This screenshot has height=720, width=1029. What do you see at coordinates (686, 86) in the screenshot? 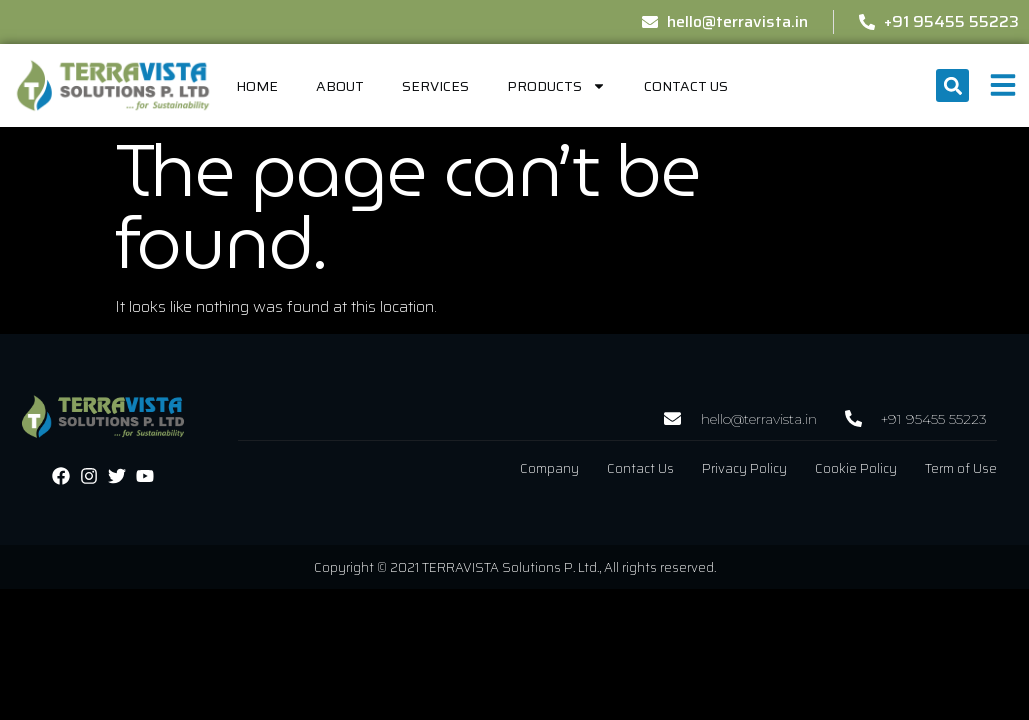
I see `Contact Us` at bounding box center [686, 86].